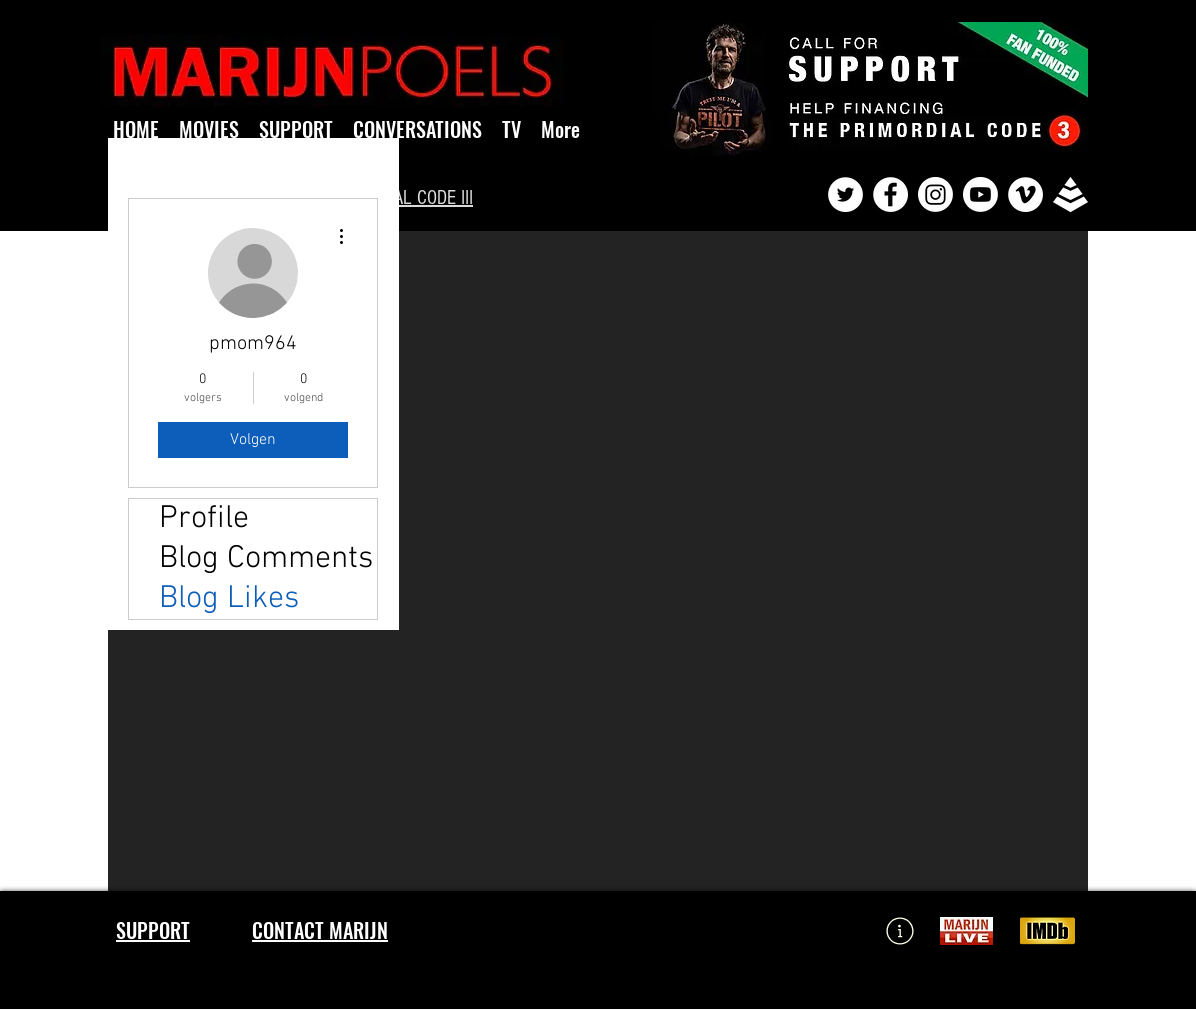 The image size is (1196, 1011). What do you see at coordinates (890, 194) in the screenshot?
I see `[Facebook - White Circle]` at bounding box center [890, 194].